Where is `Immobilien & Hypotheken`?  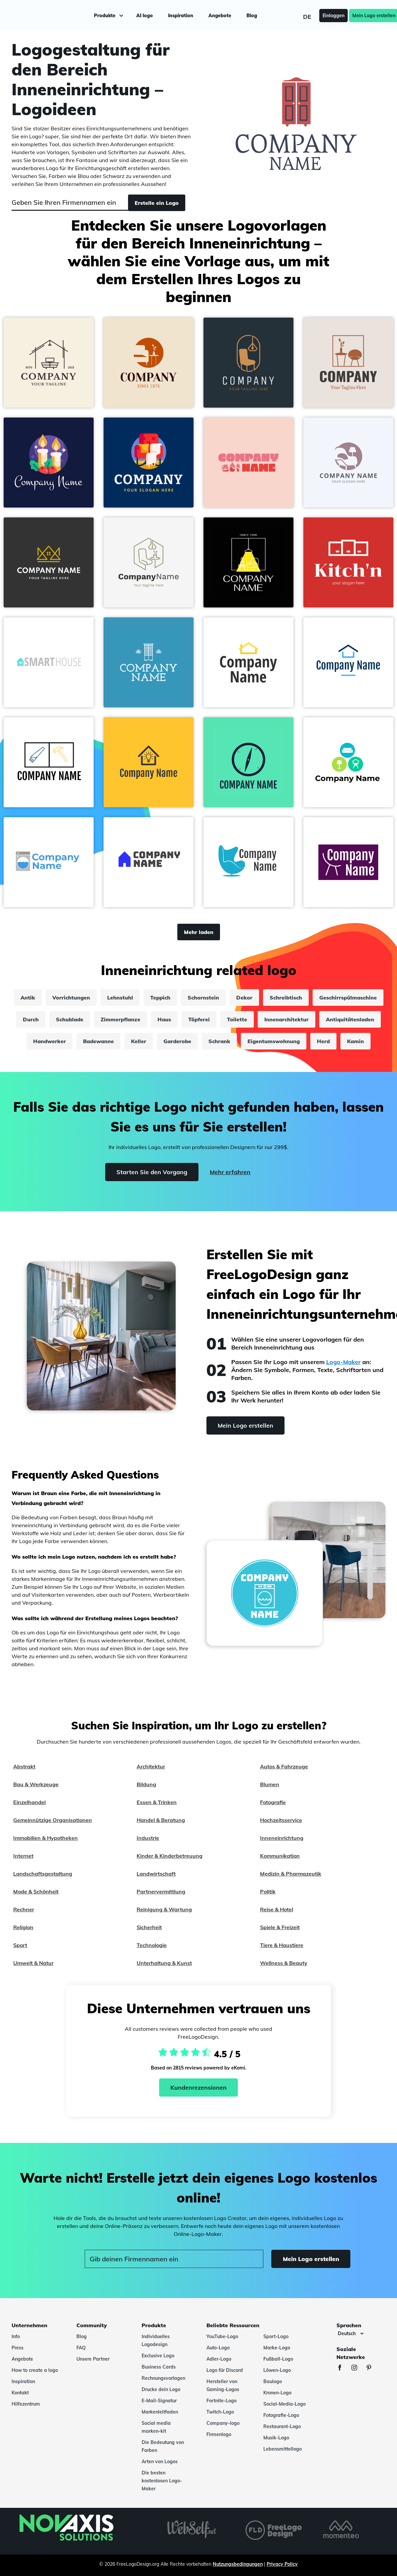
Immobilien & Hypotheken is located at coordinates (45, 1838).